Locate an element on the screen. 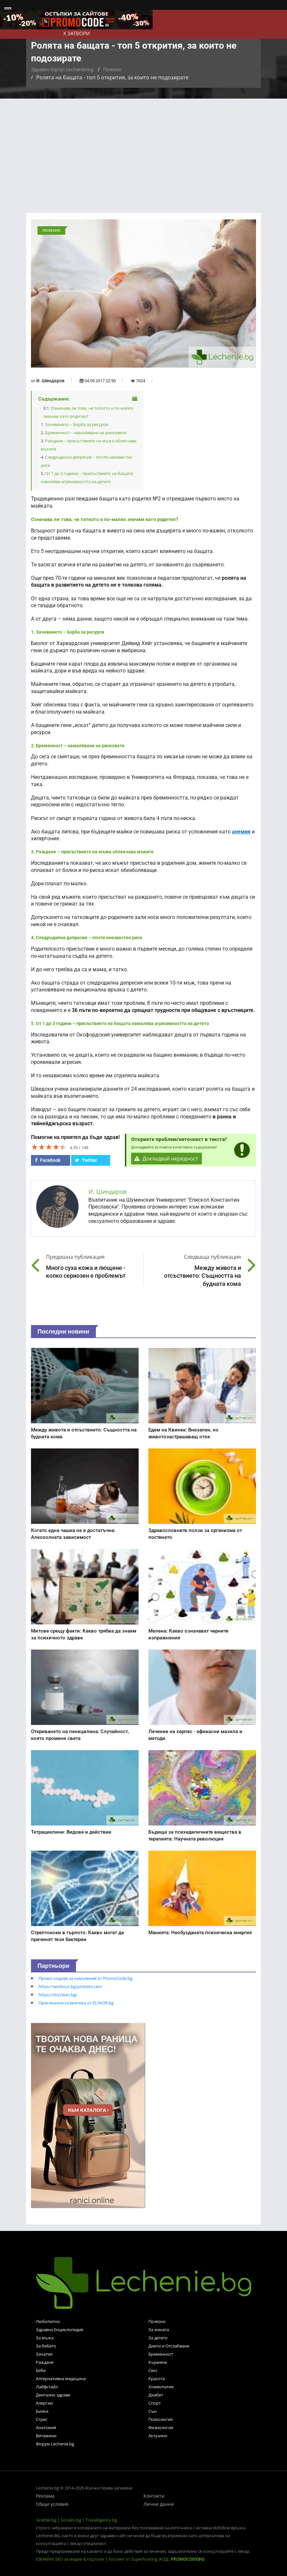 Image resolution: width=287 pixels, height=2576 pixels. Twitter is located at coordinates (86, 1160).